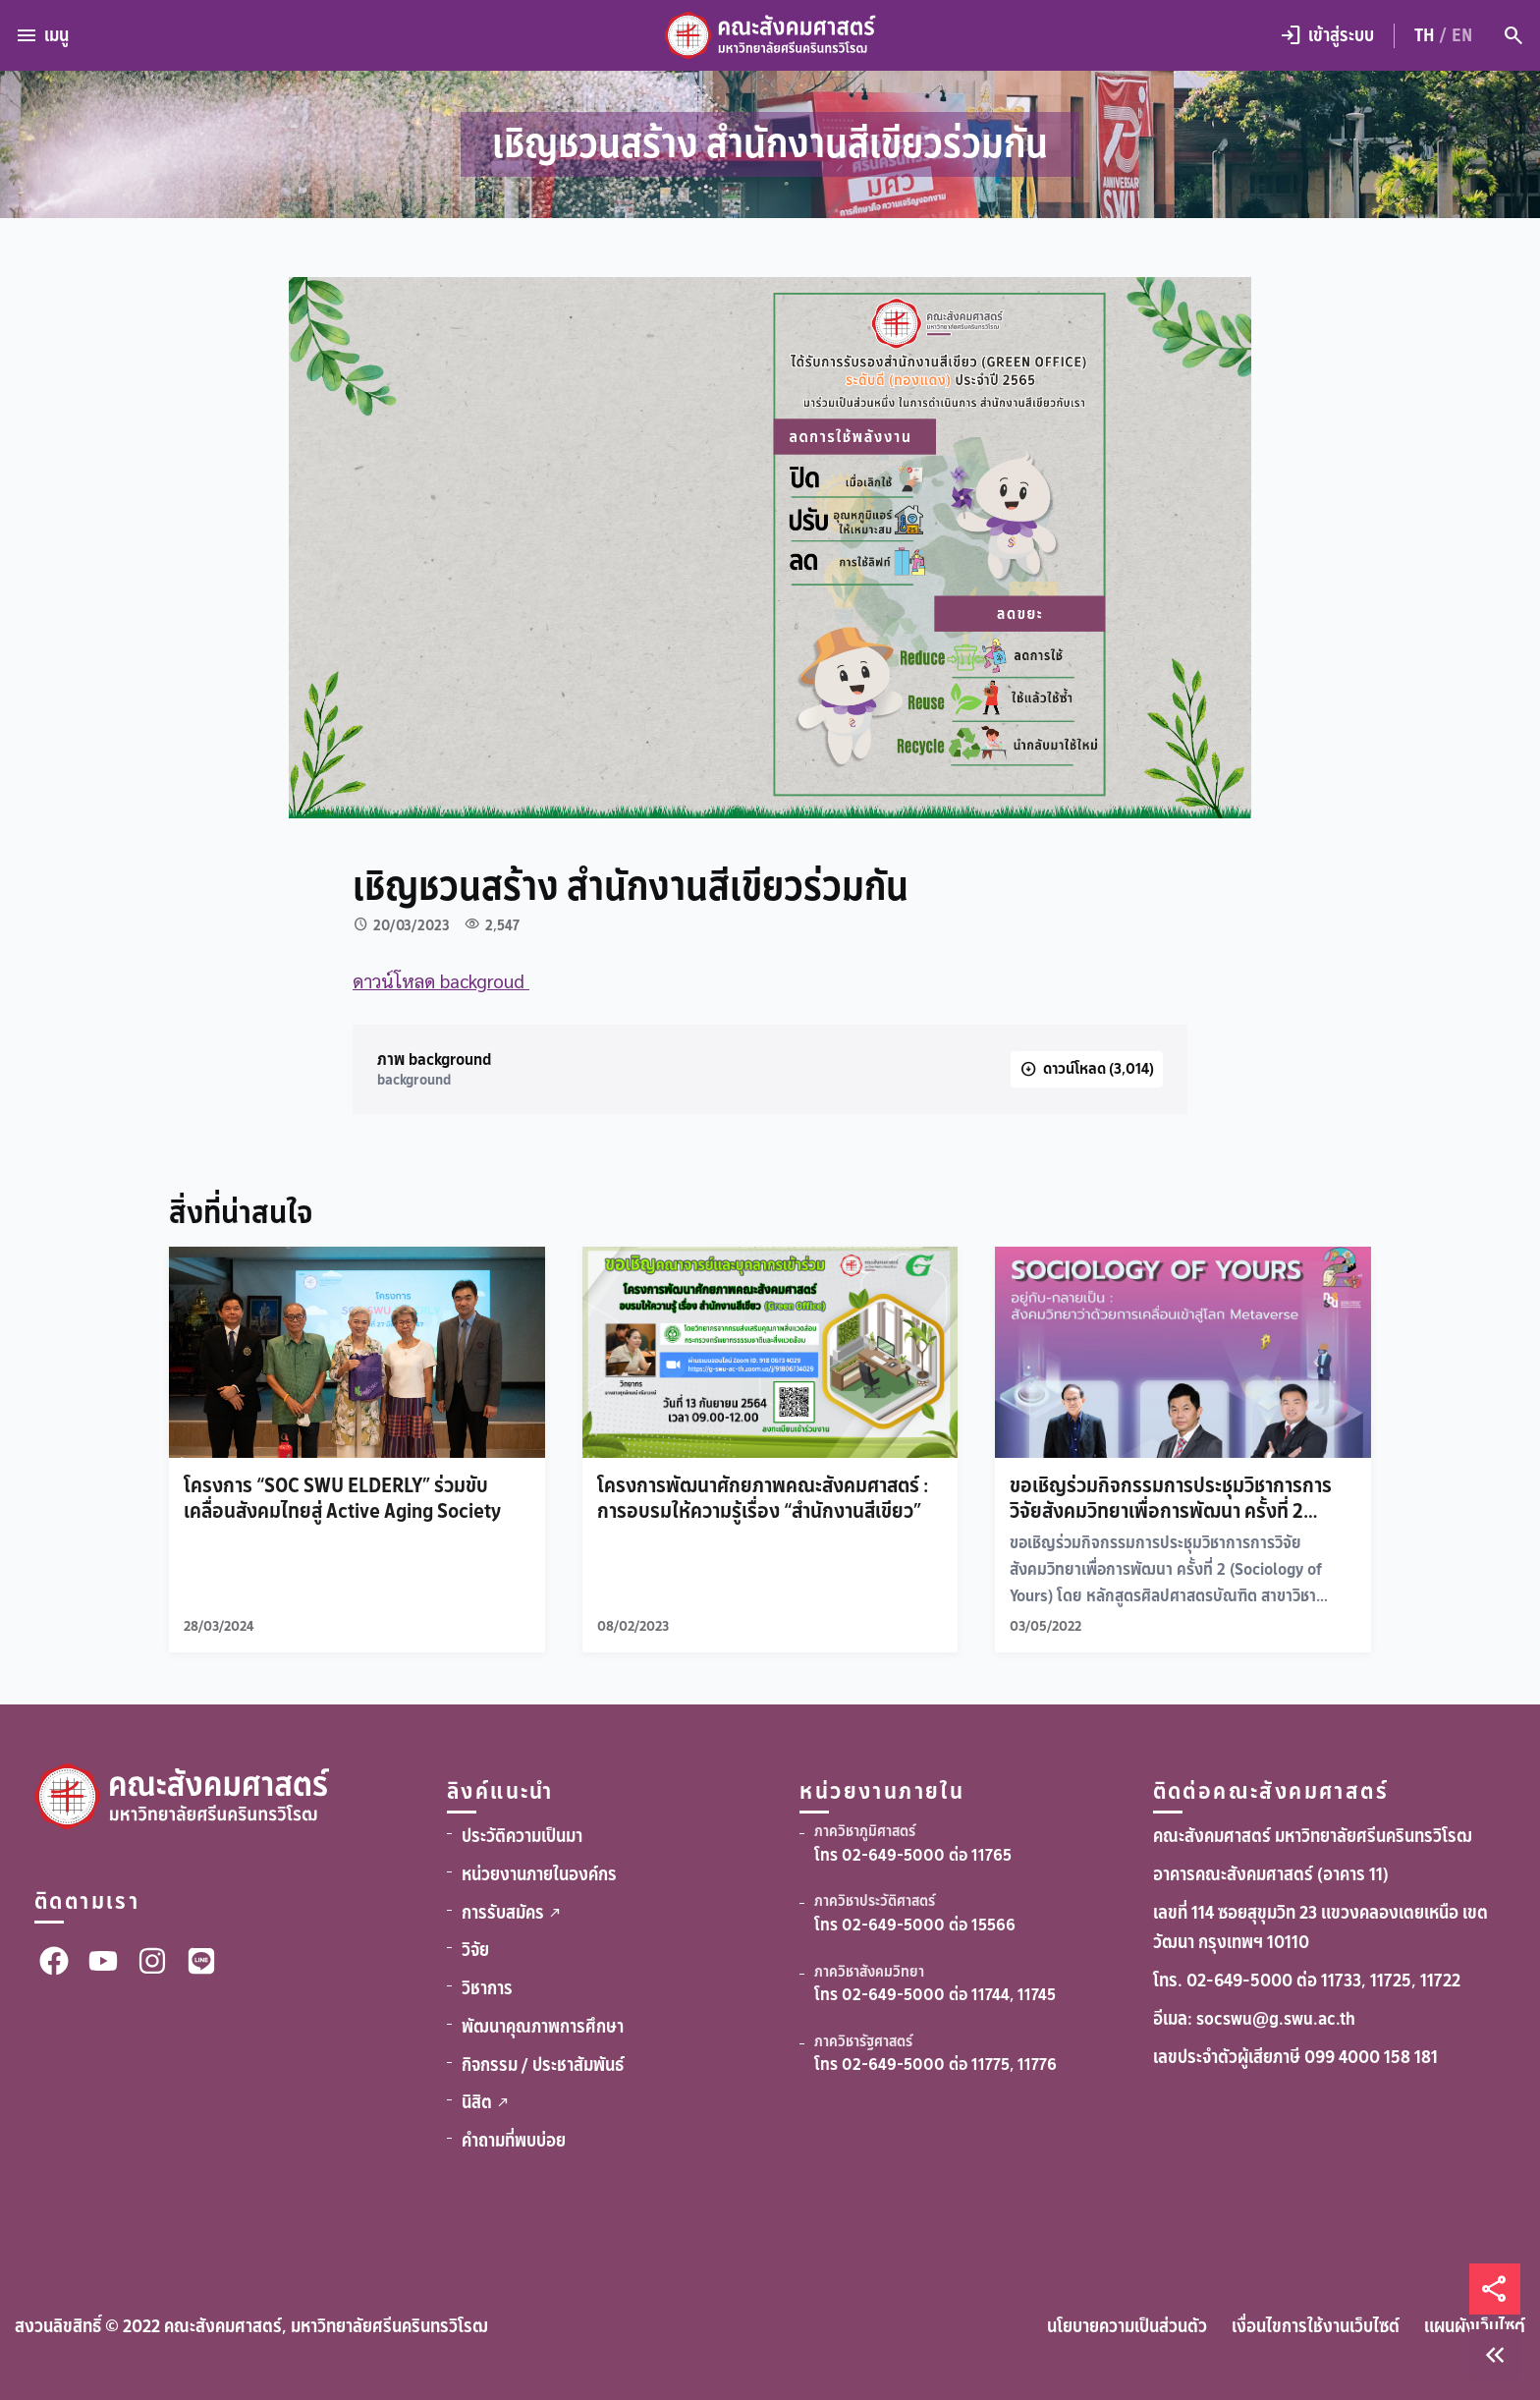 This screenshot has height=2400, width=1540. I want to click on พัฒนาคุณภาพการศึกษา, so click(543, 2026).